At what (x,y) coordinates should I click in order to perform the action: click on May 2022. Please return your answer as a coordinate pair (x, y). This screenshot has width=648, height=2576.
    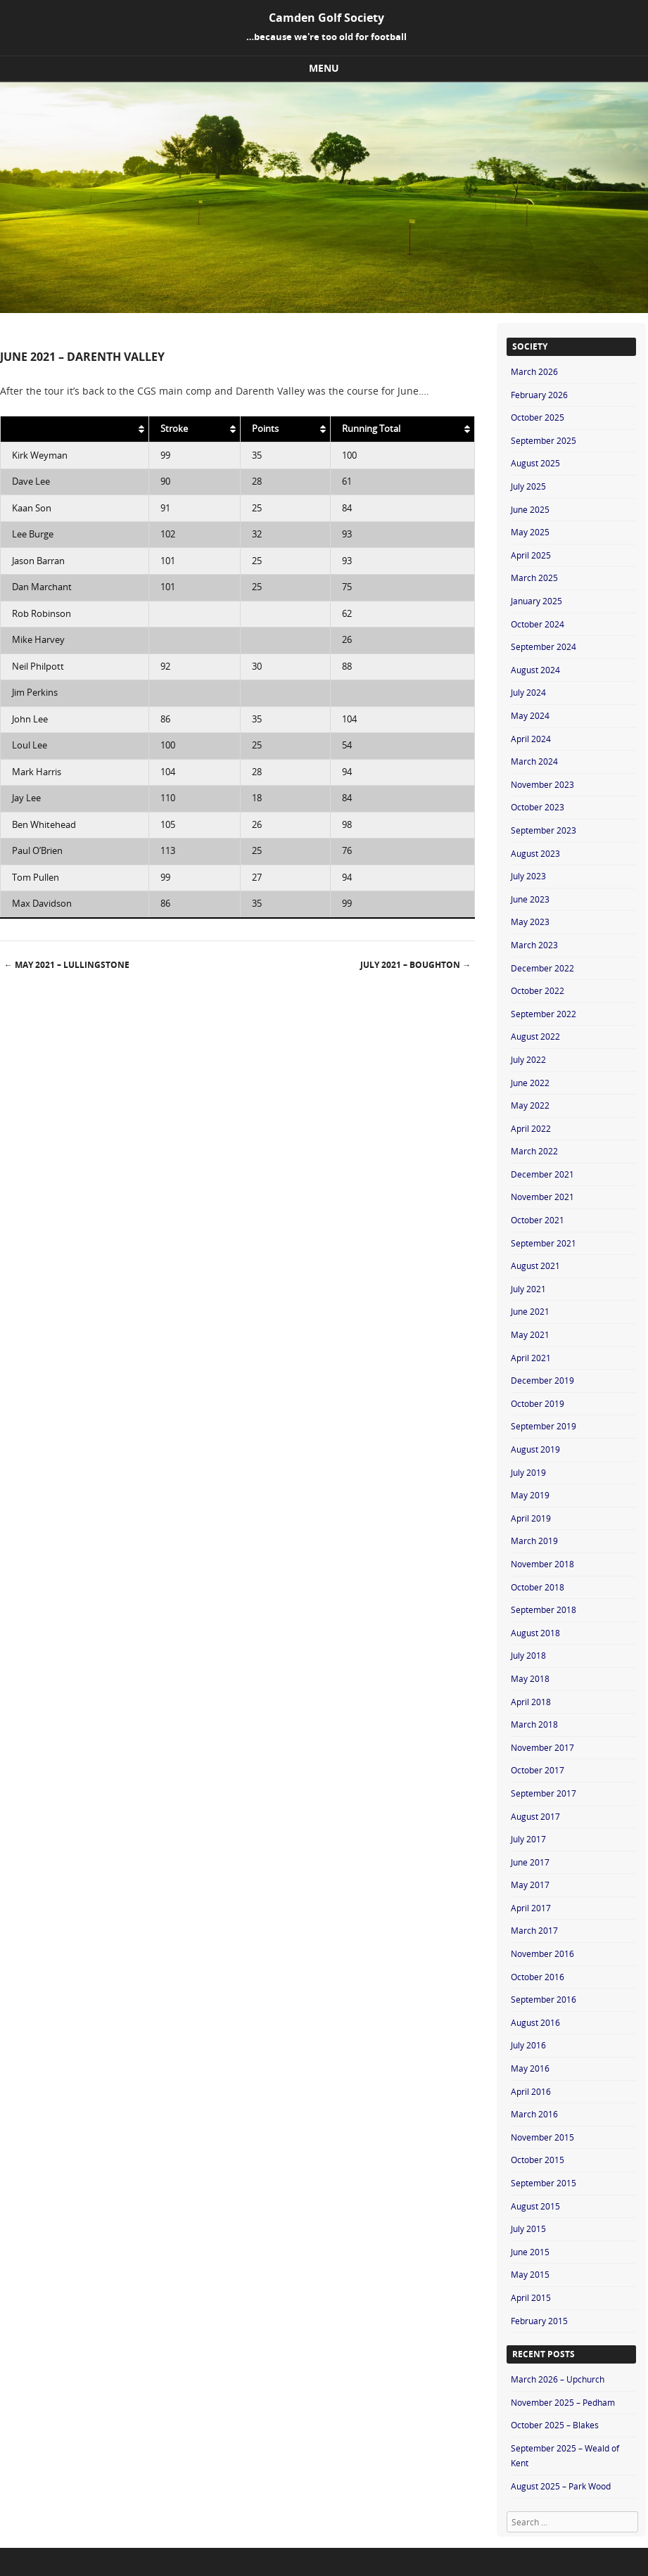
    Looking at the image, I should click on (530, 1105).